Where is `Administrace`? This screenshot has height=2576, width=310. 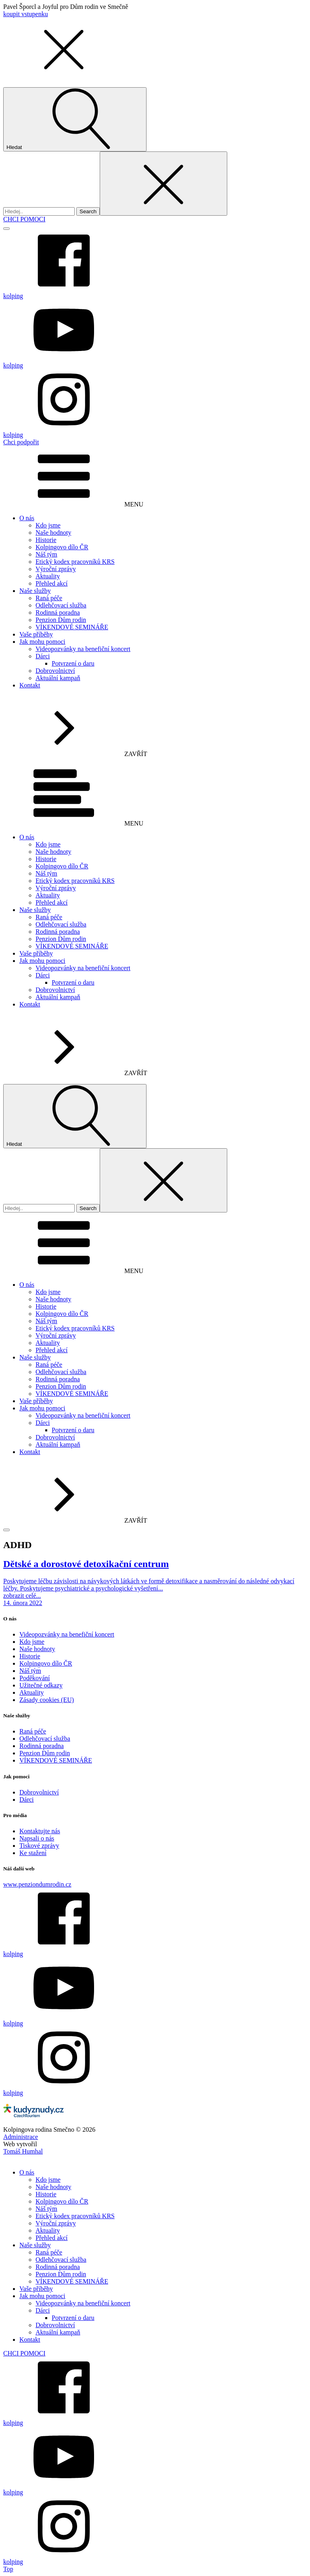
Administrace is located at coordinates (20, 2136).